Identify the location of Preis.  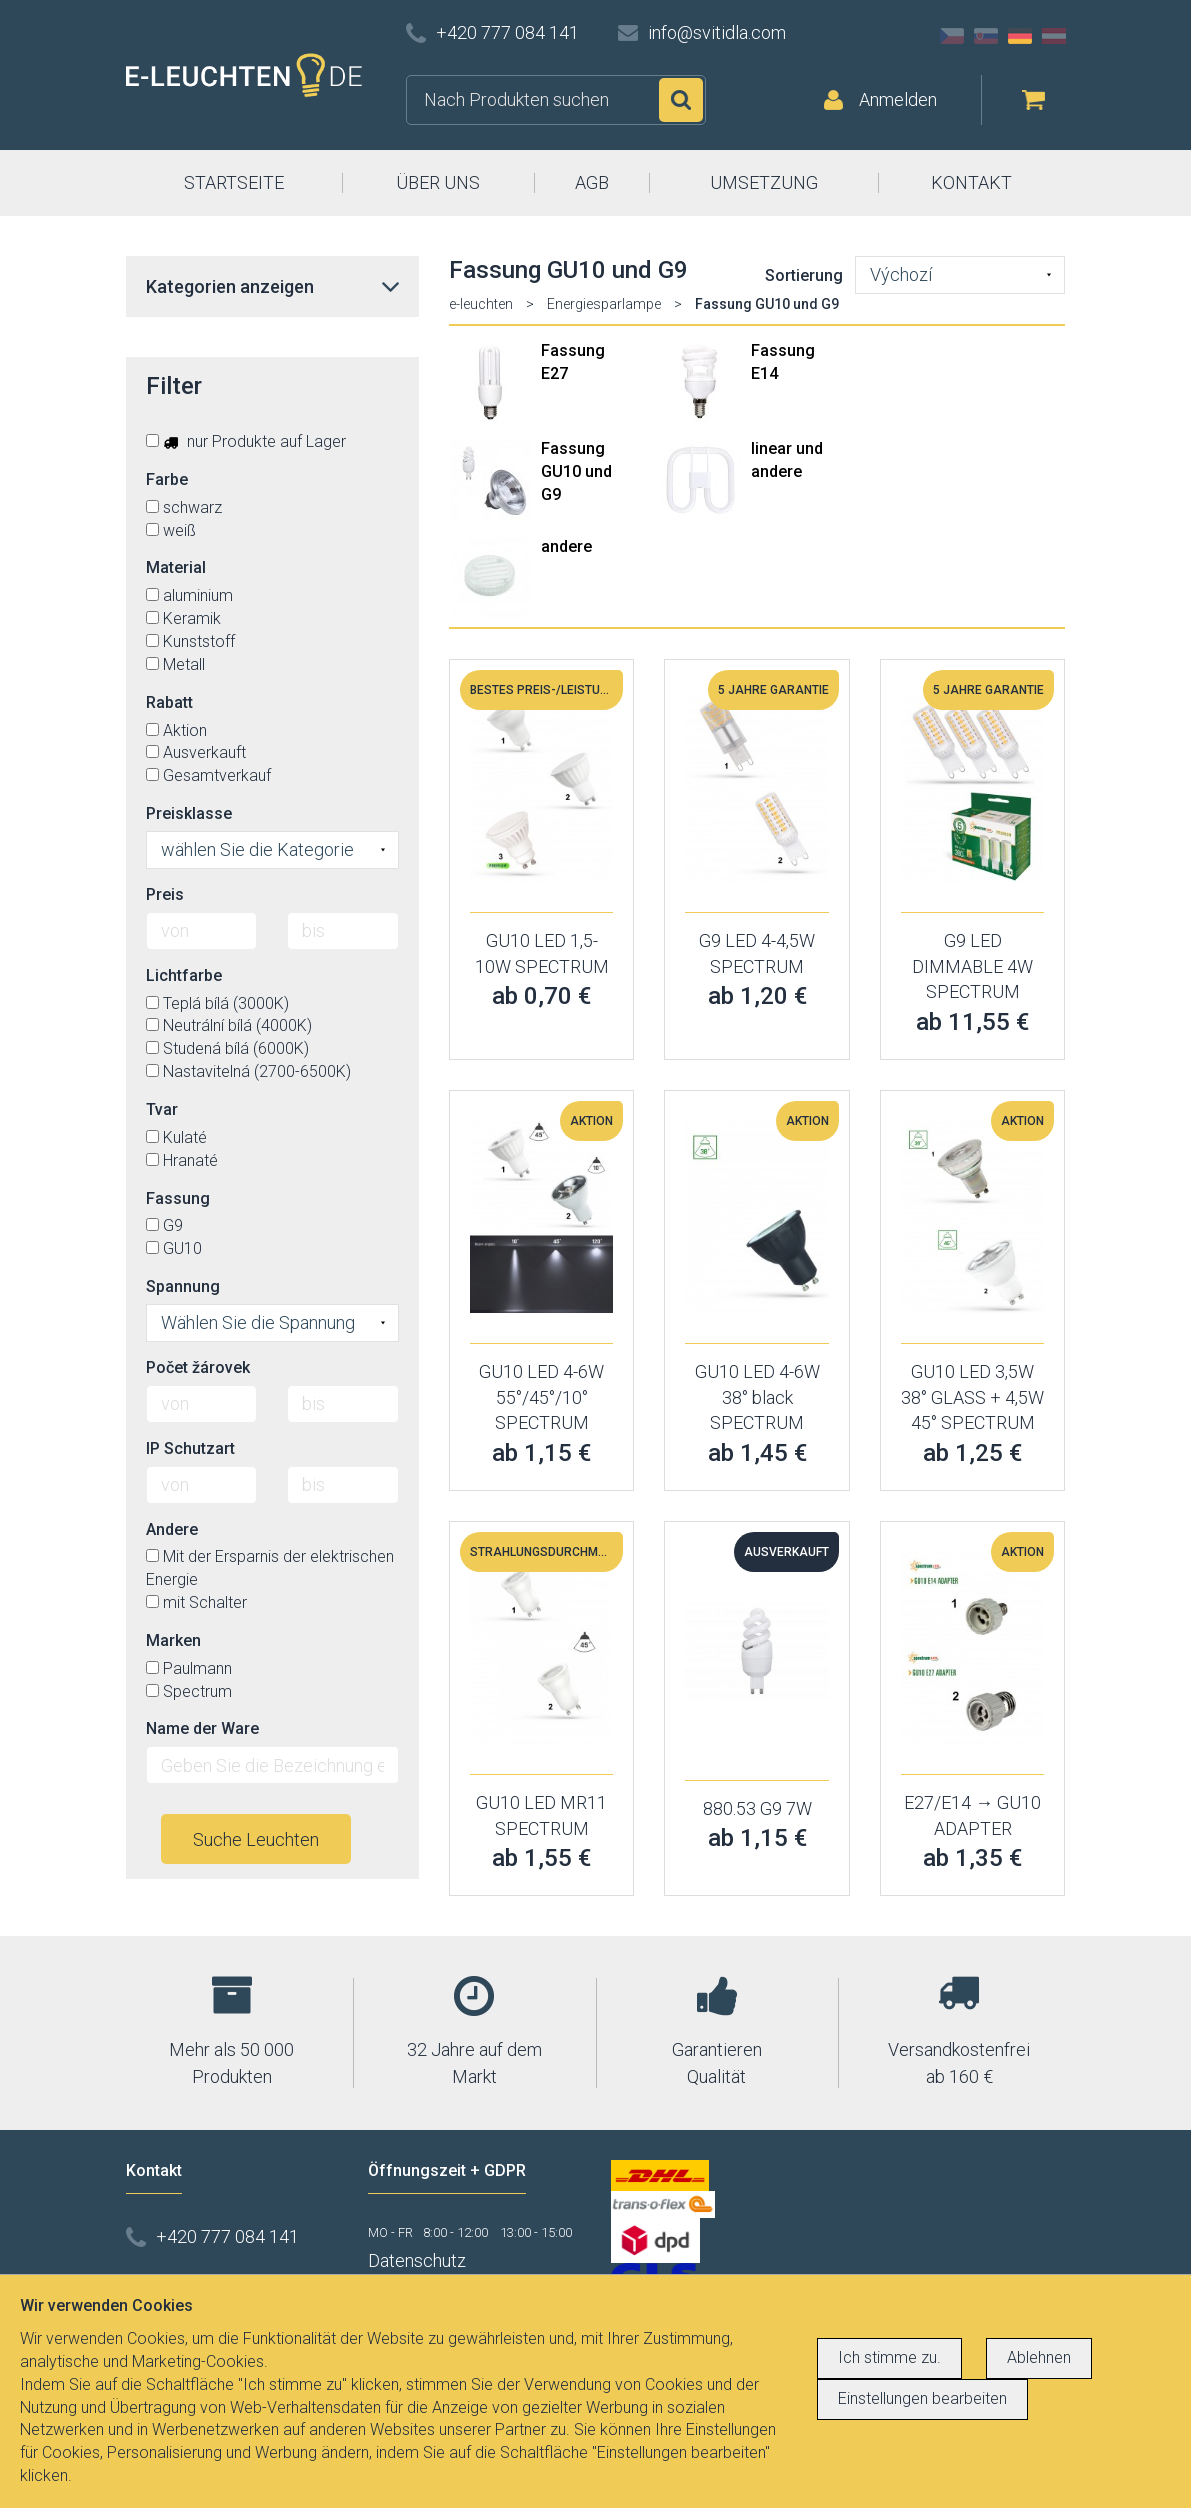
(165, 894).